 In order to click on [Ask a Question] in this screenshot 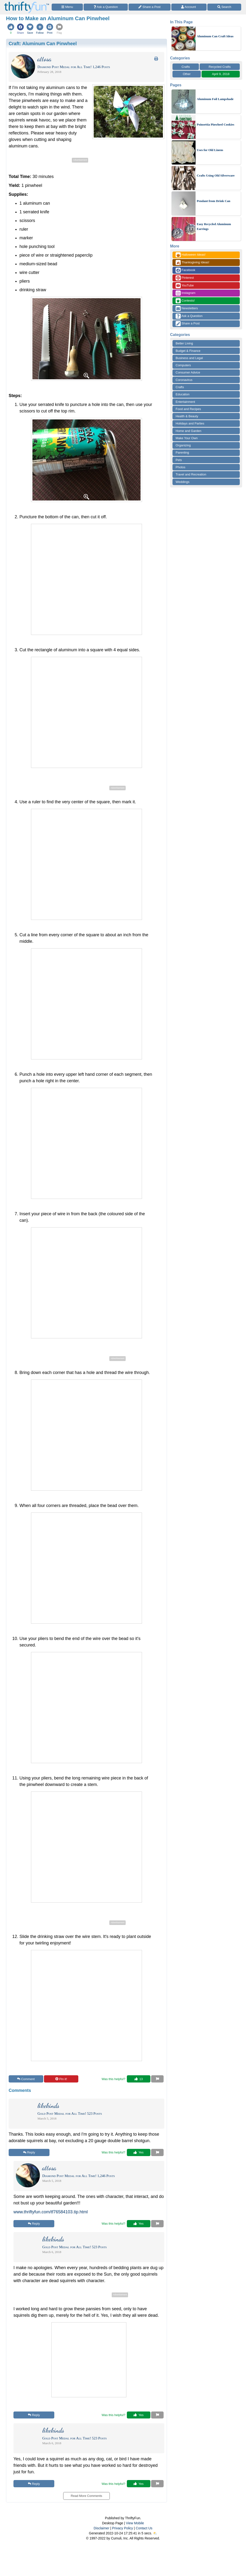, I will do `click(106, 7)`.